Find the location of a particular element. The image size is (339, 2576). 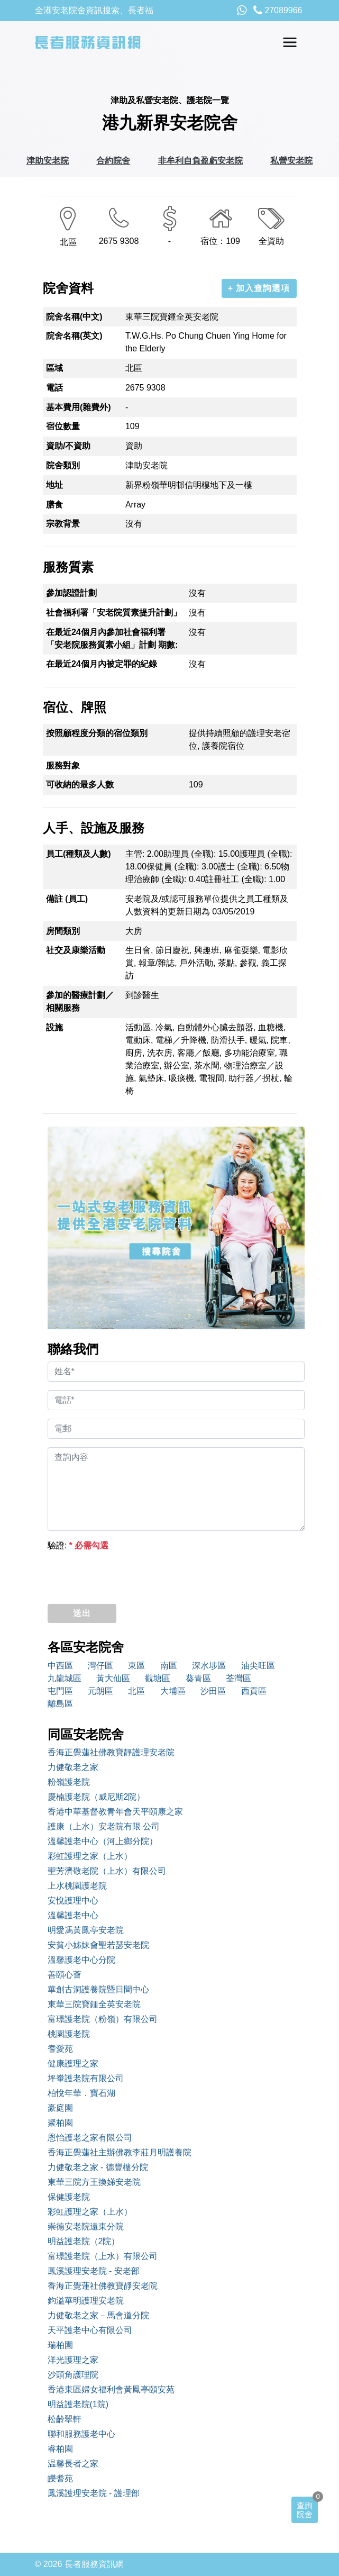

華創古洞護養院暨日間中心 is located at coordinates (98, 1989).